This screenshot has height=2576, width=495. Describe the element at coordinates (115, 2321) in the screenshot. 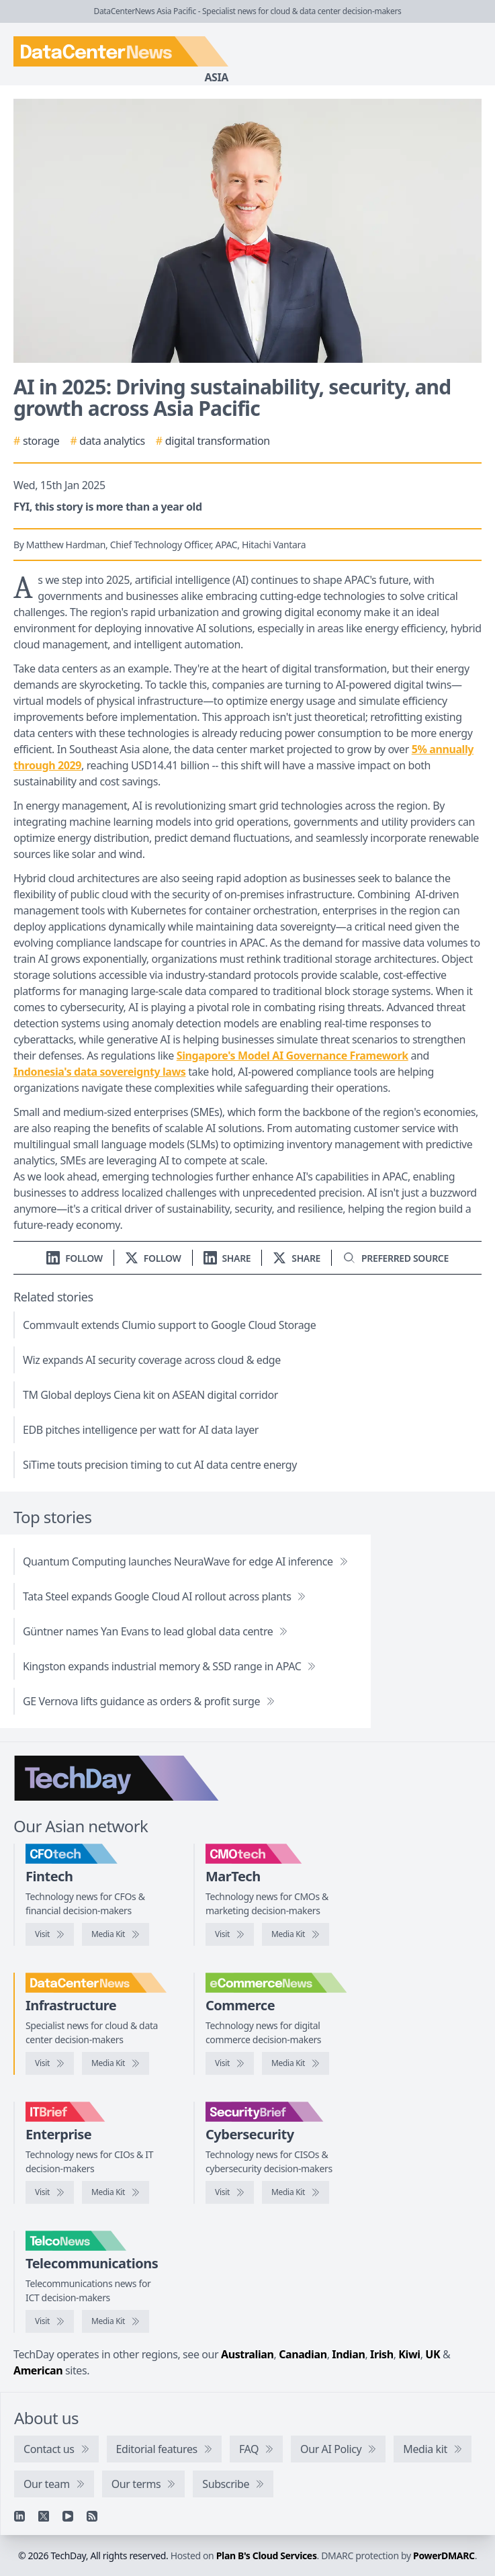

I see `[TelcoNews media kit]` at that location.